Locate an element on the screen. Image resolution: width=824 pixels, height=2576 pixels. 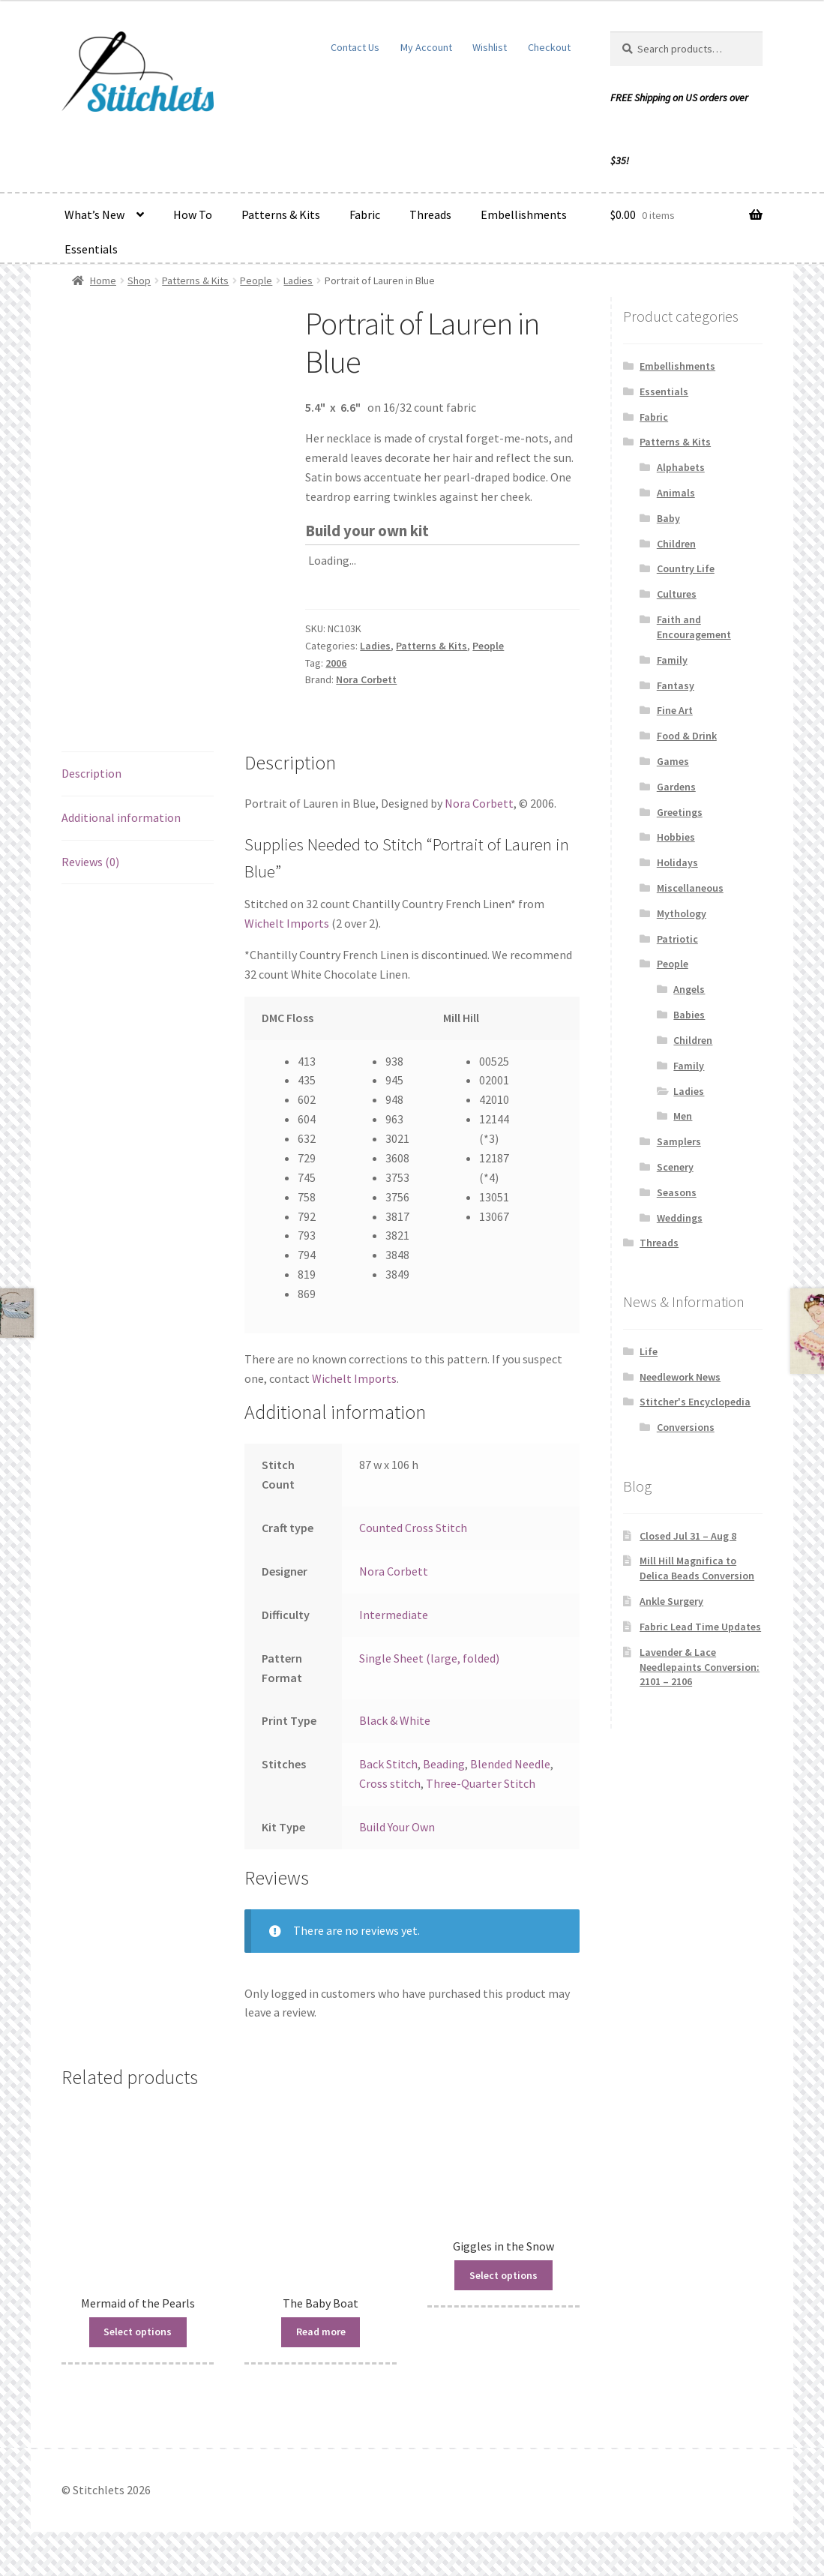
Shop is located at coordinates (139, 280).